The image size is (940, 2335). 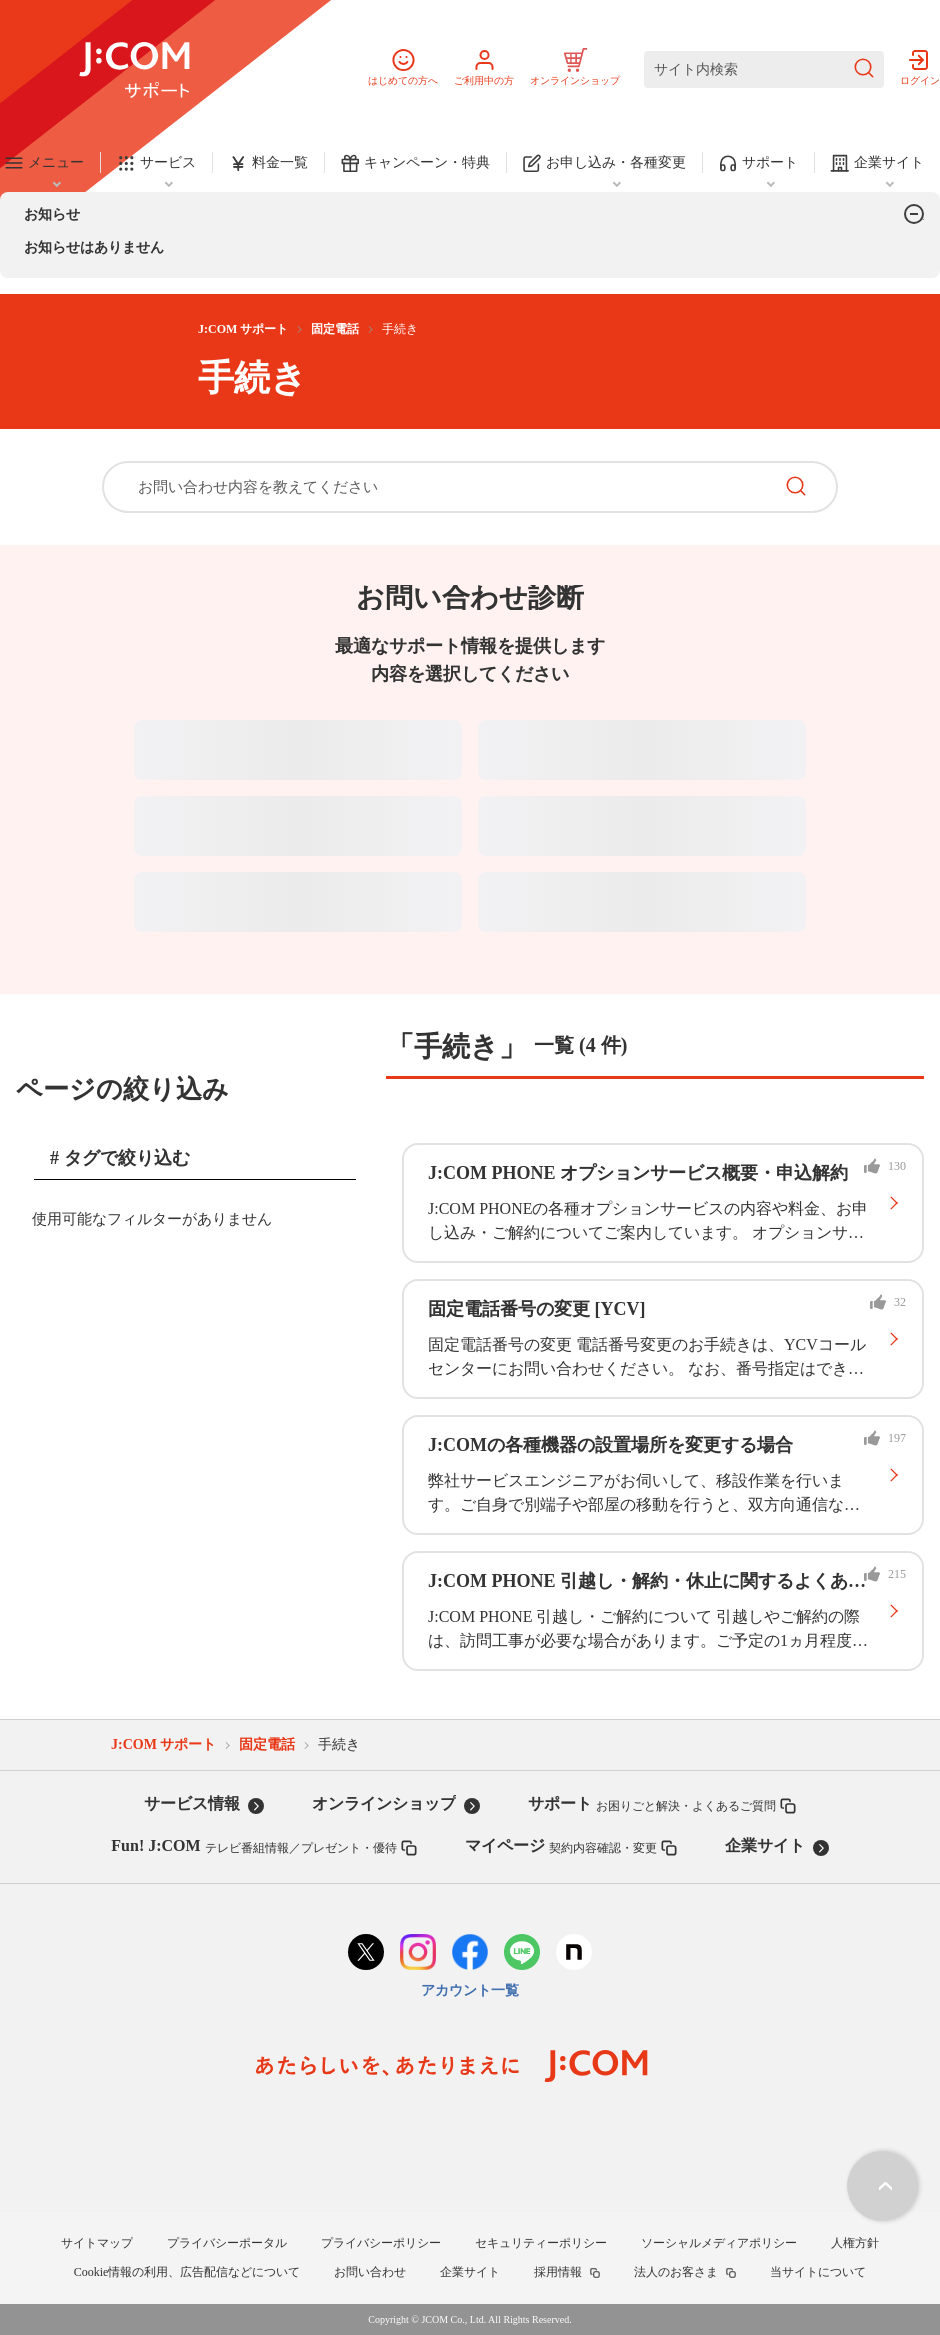 I want to click on [サイト内検索], so click(x=764, y=69).